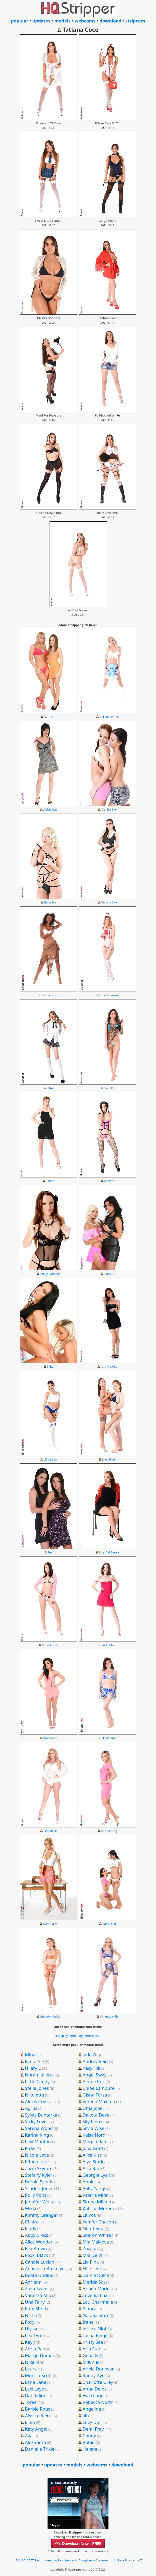  What do you see at coordinates (36, 2255) in the screenshot?
I see `Foxxi Black` at bounding box center [36, 2255].